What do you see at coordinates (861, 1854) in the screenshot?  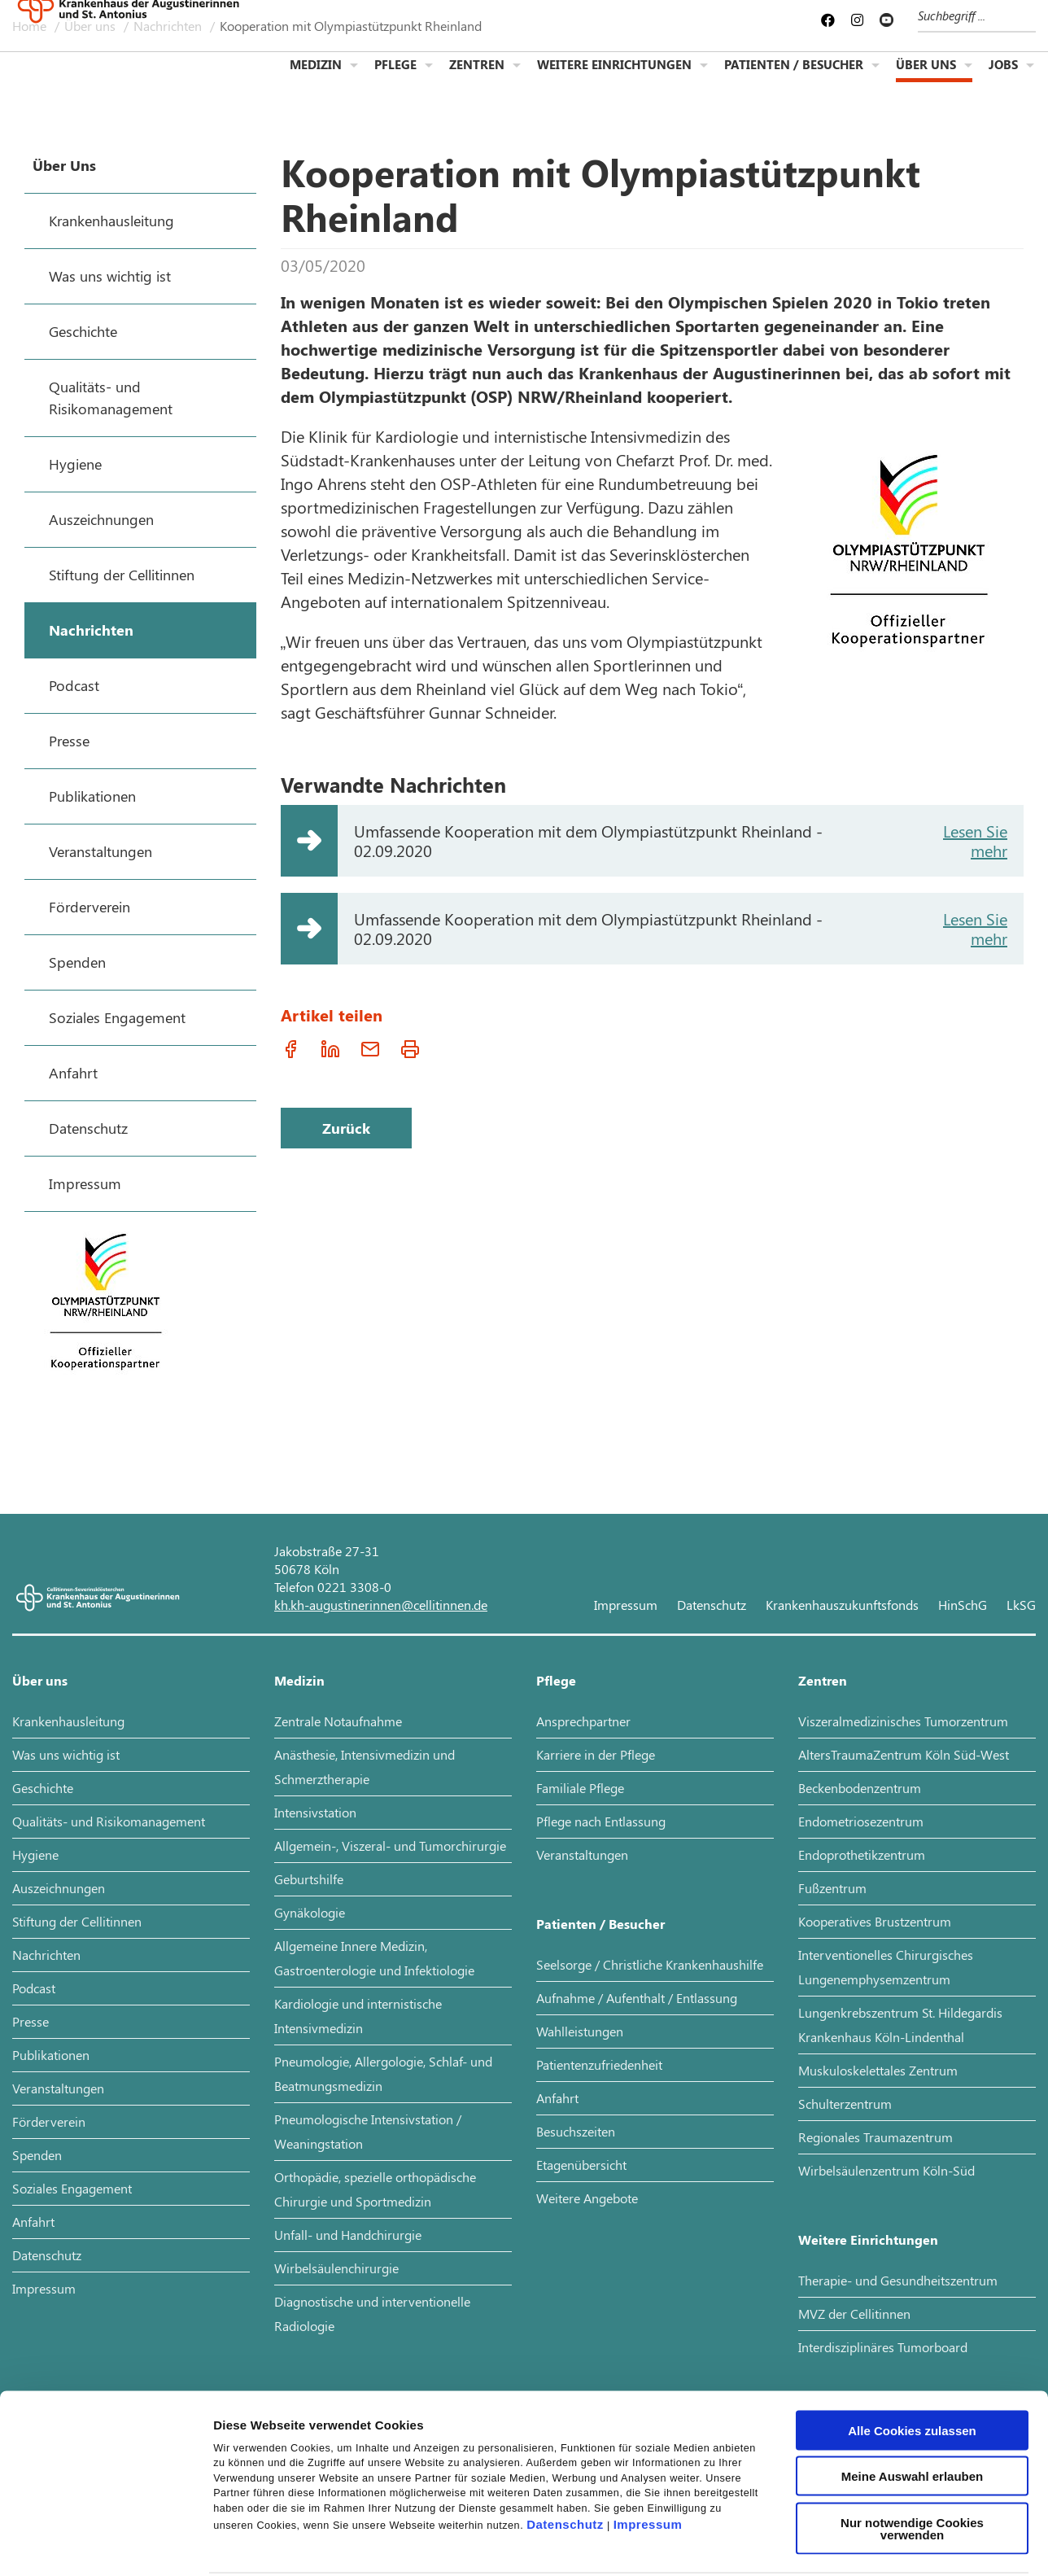 I see `Endoprothetikzentrum` at bounding box center [861, 1854].